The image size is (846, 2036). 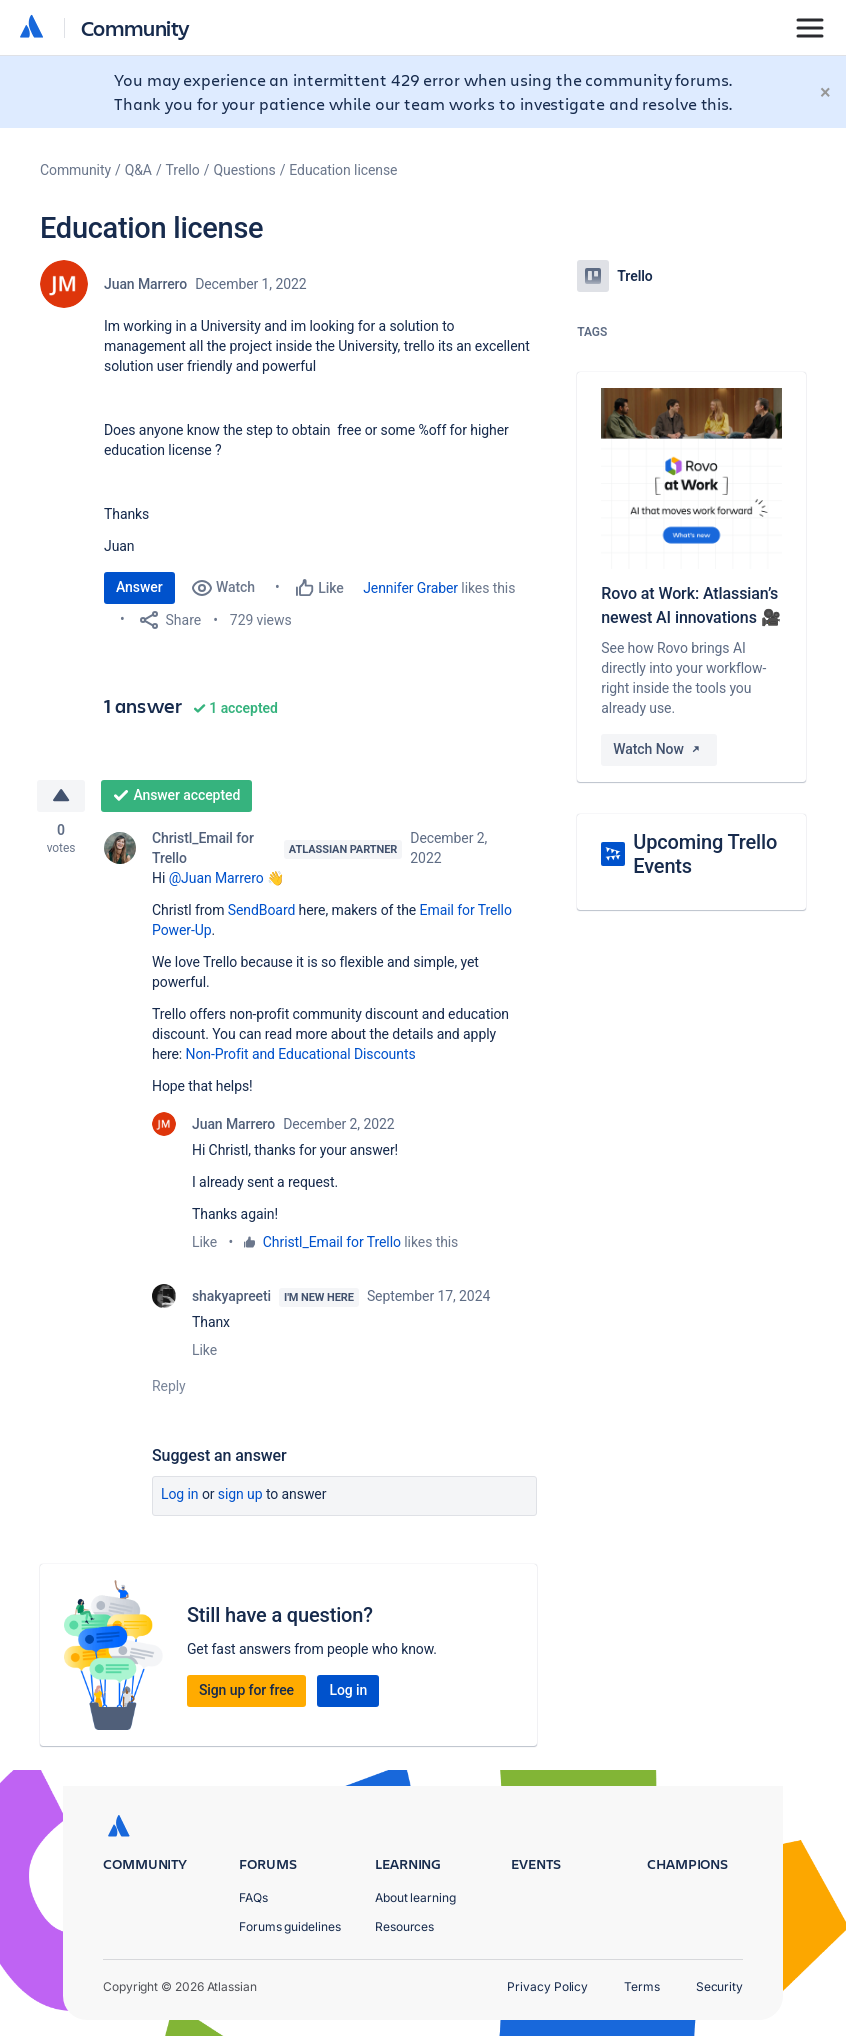 I want to click on About learning, so click(x=415, y=1897).